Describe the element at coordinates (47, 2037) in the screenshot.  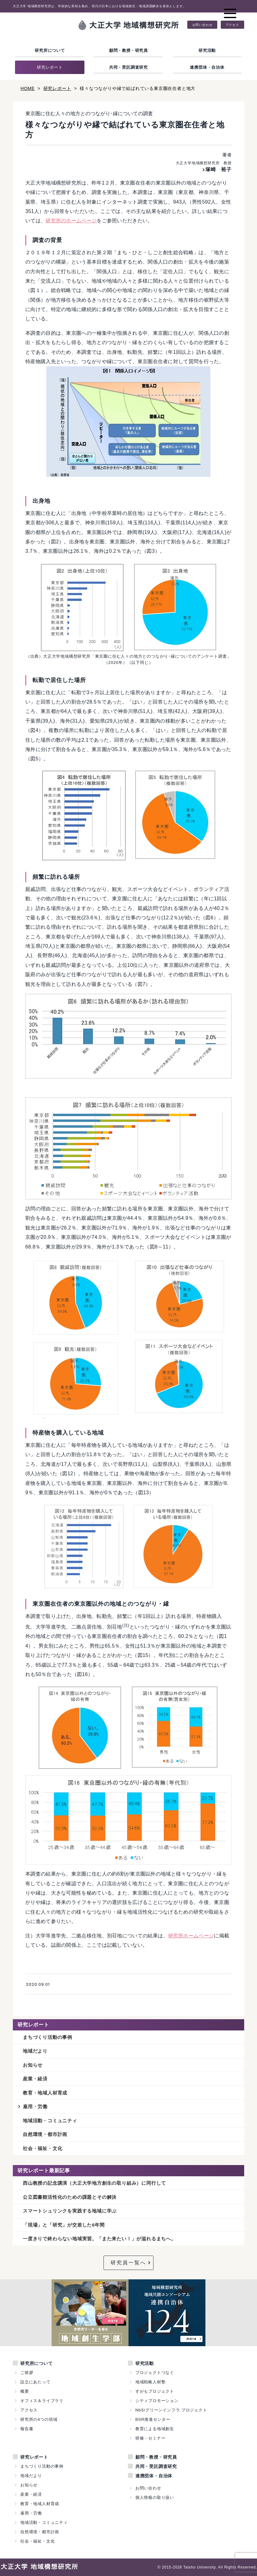
I see `まちづくり活動の事例` at that location.